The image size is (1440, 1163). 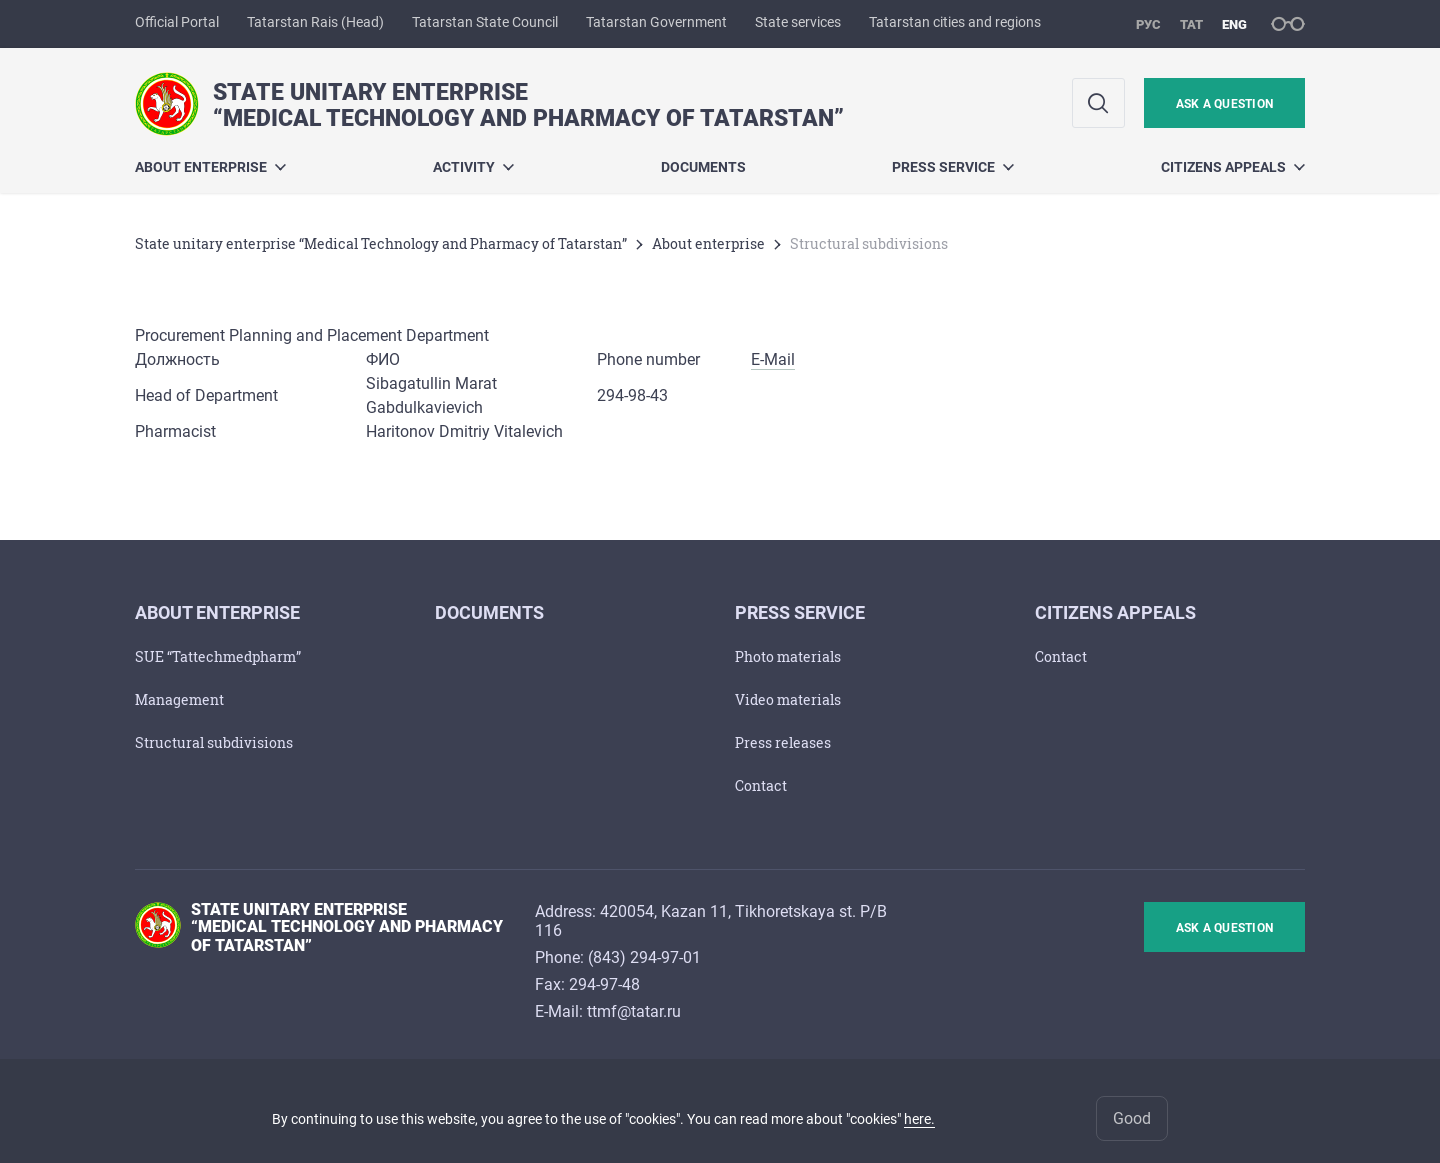 What do you see at coordinates (179, 699) in the screenshot?
I see `Management` at bounding box center [179, 699].